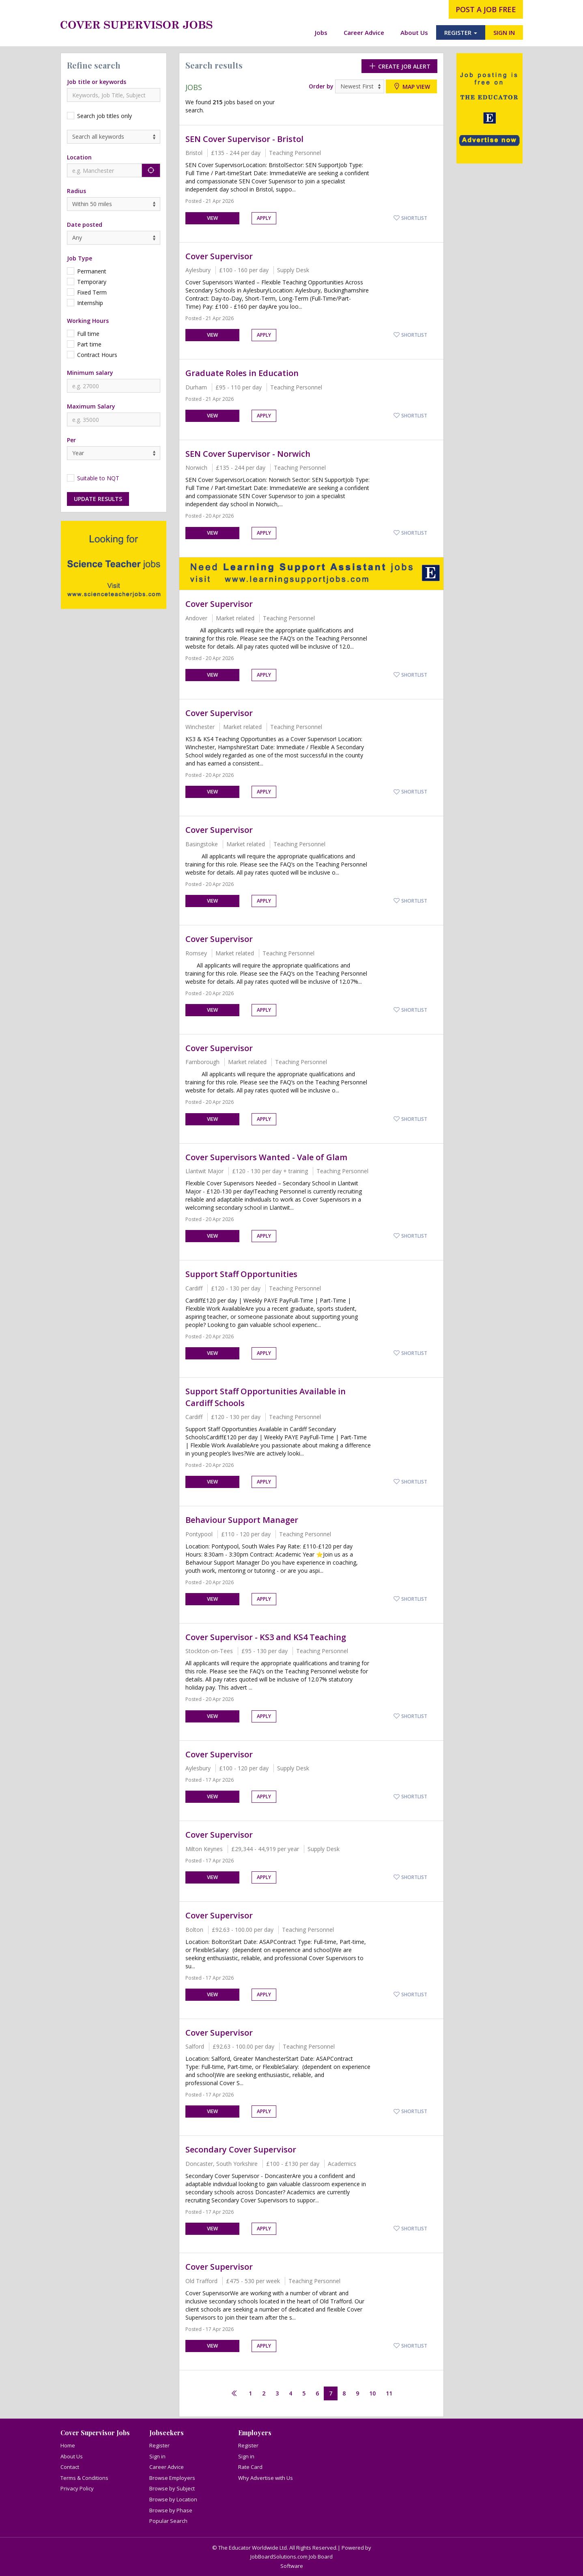  What do you see at coordinates (84, 224) in the screenshot?
I see `Date posted` at bounding box center [84, 224].